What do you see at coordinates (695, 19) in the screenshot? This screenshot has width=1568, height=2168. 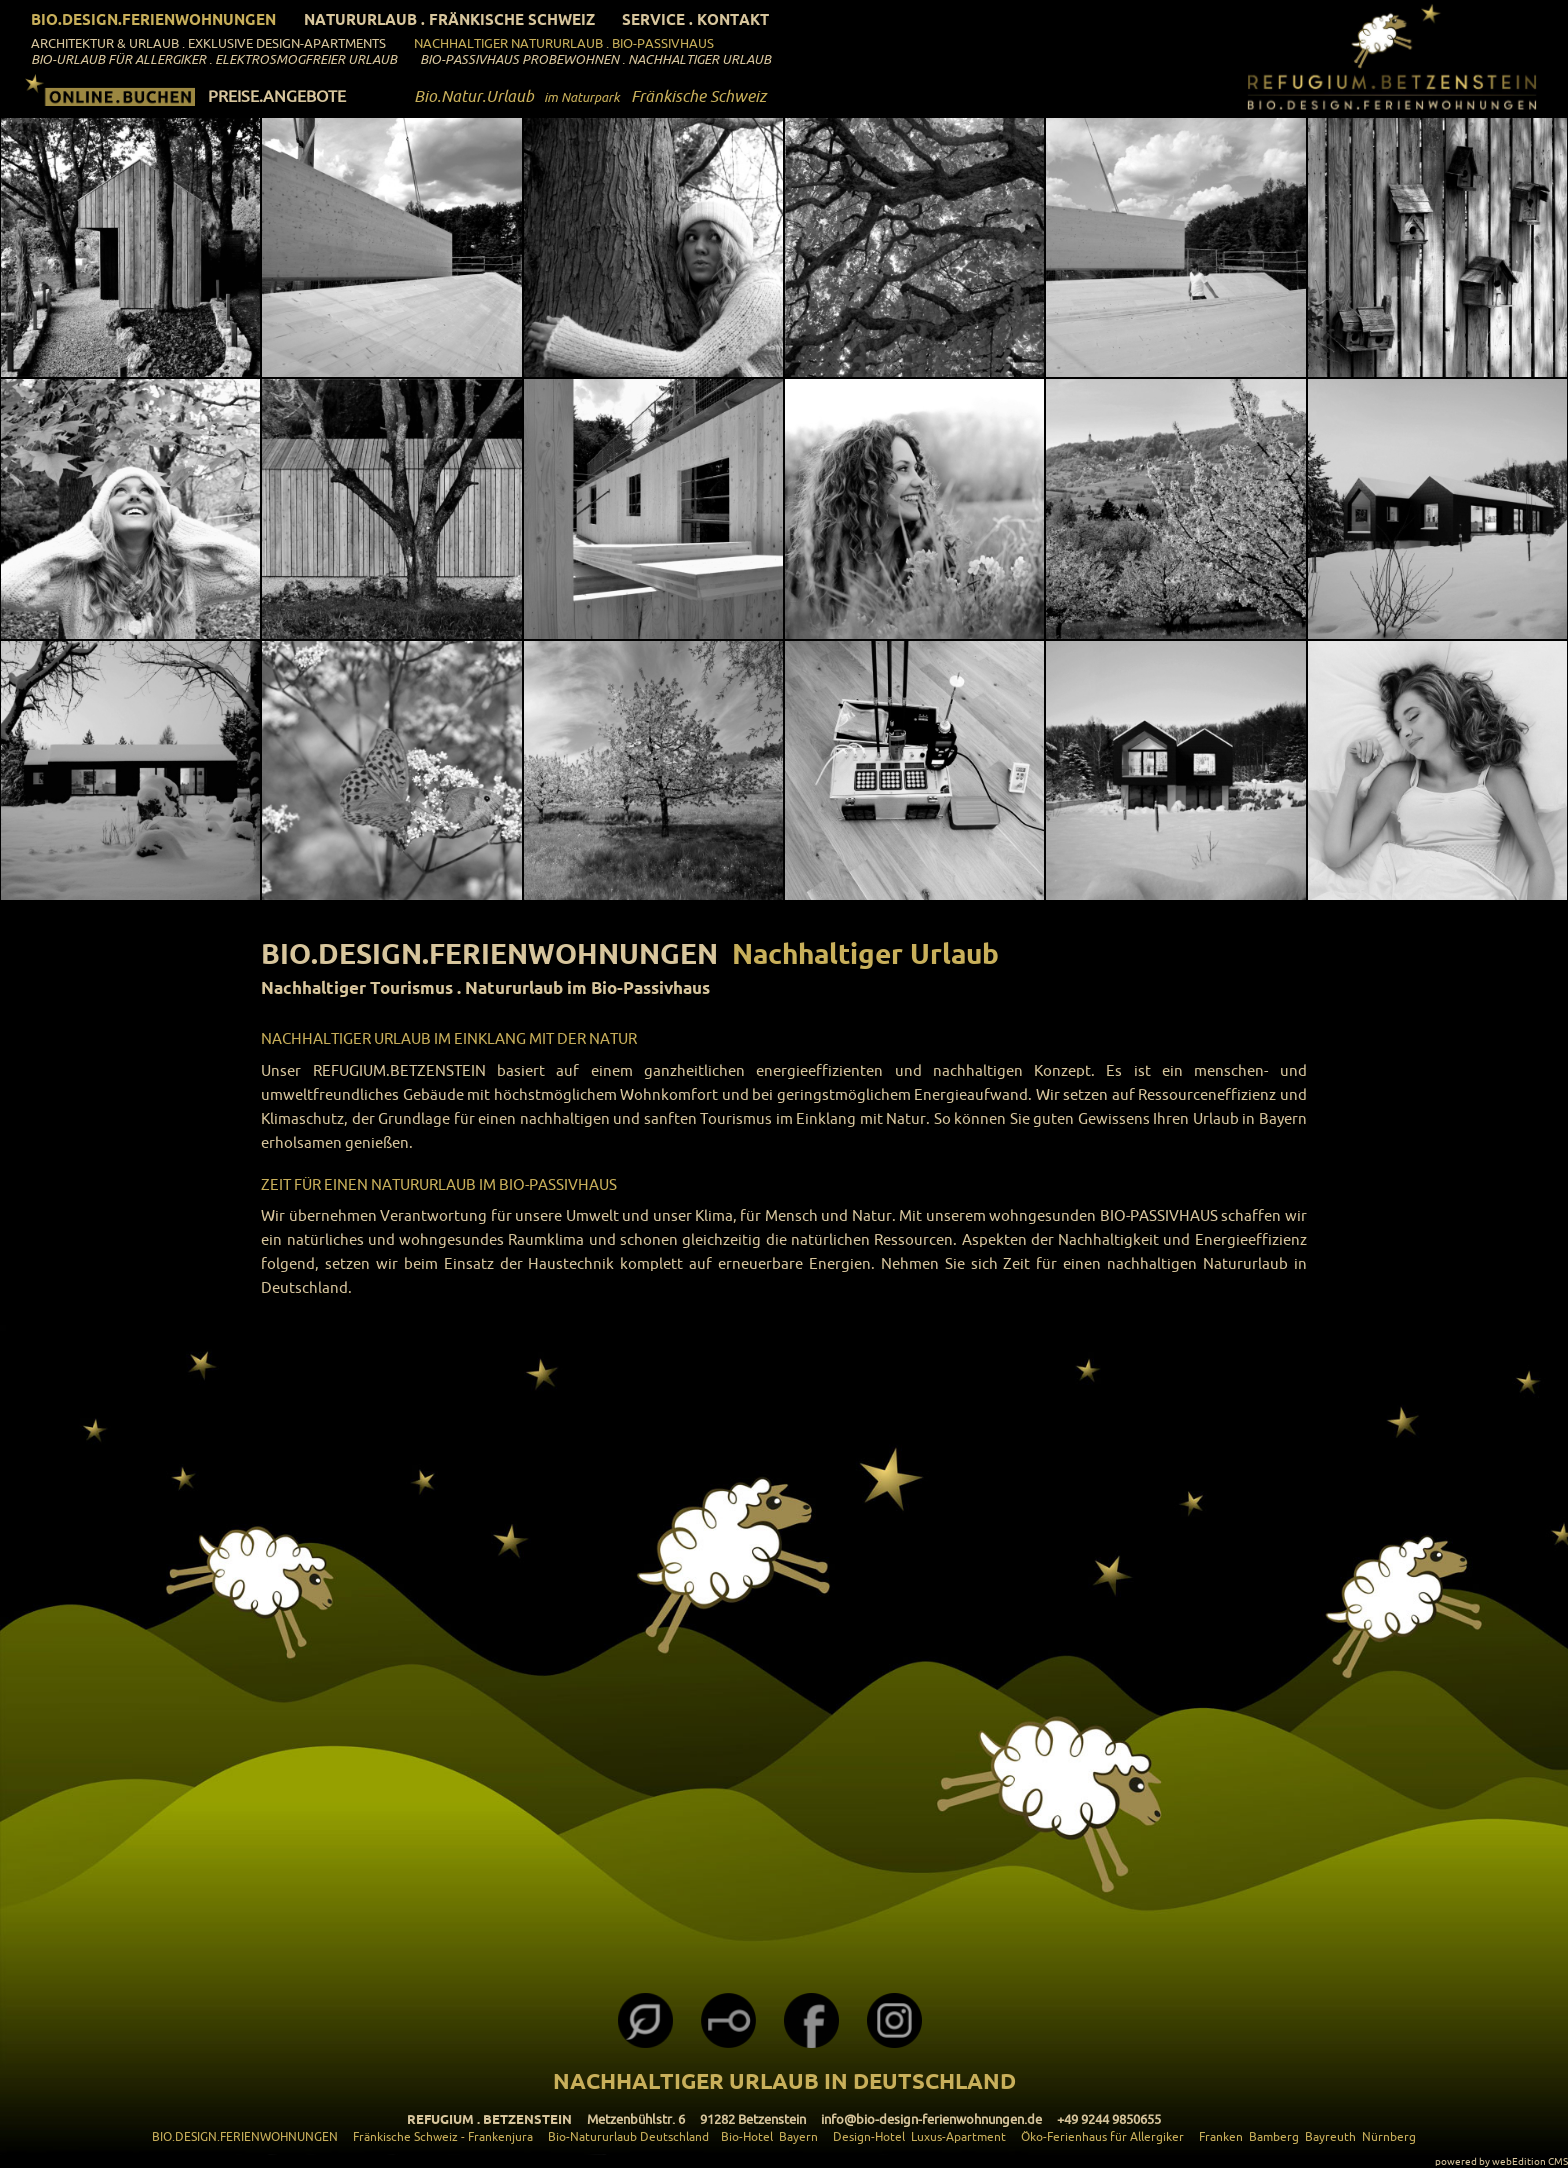 I see `Service . Kontakt` at bounding box center [695, 19].